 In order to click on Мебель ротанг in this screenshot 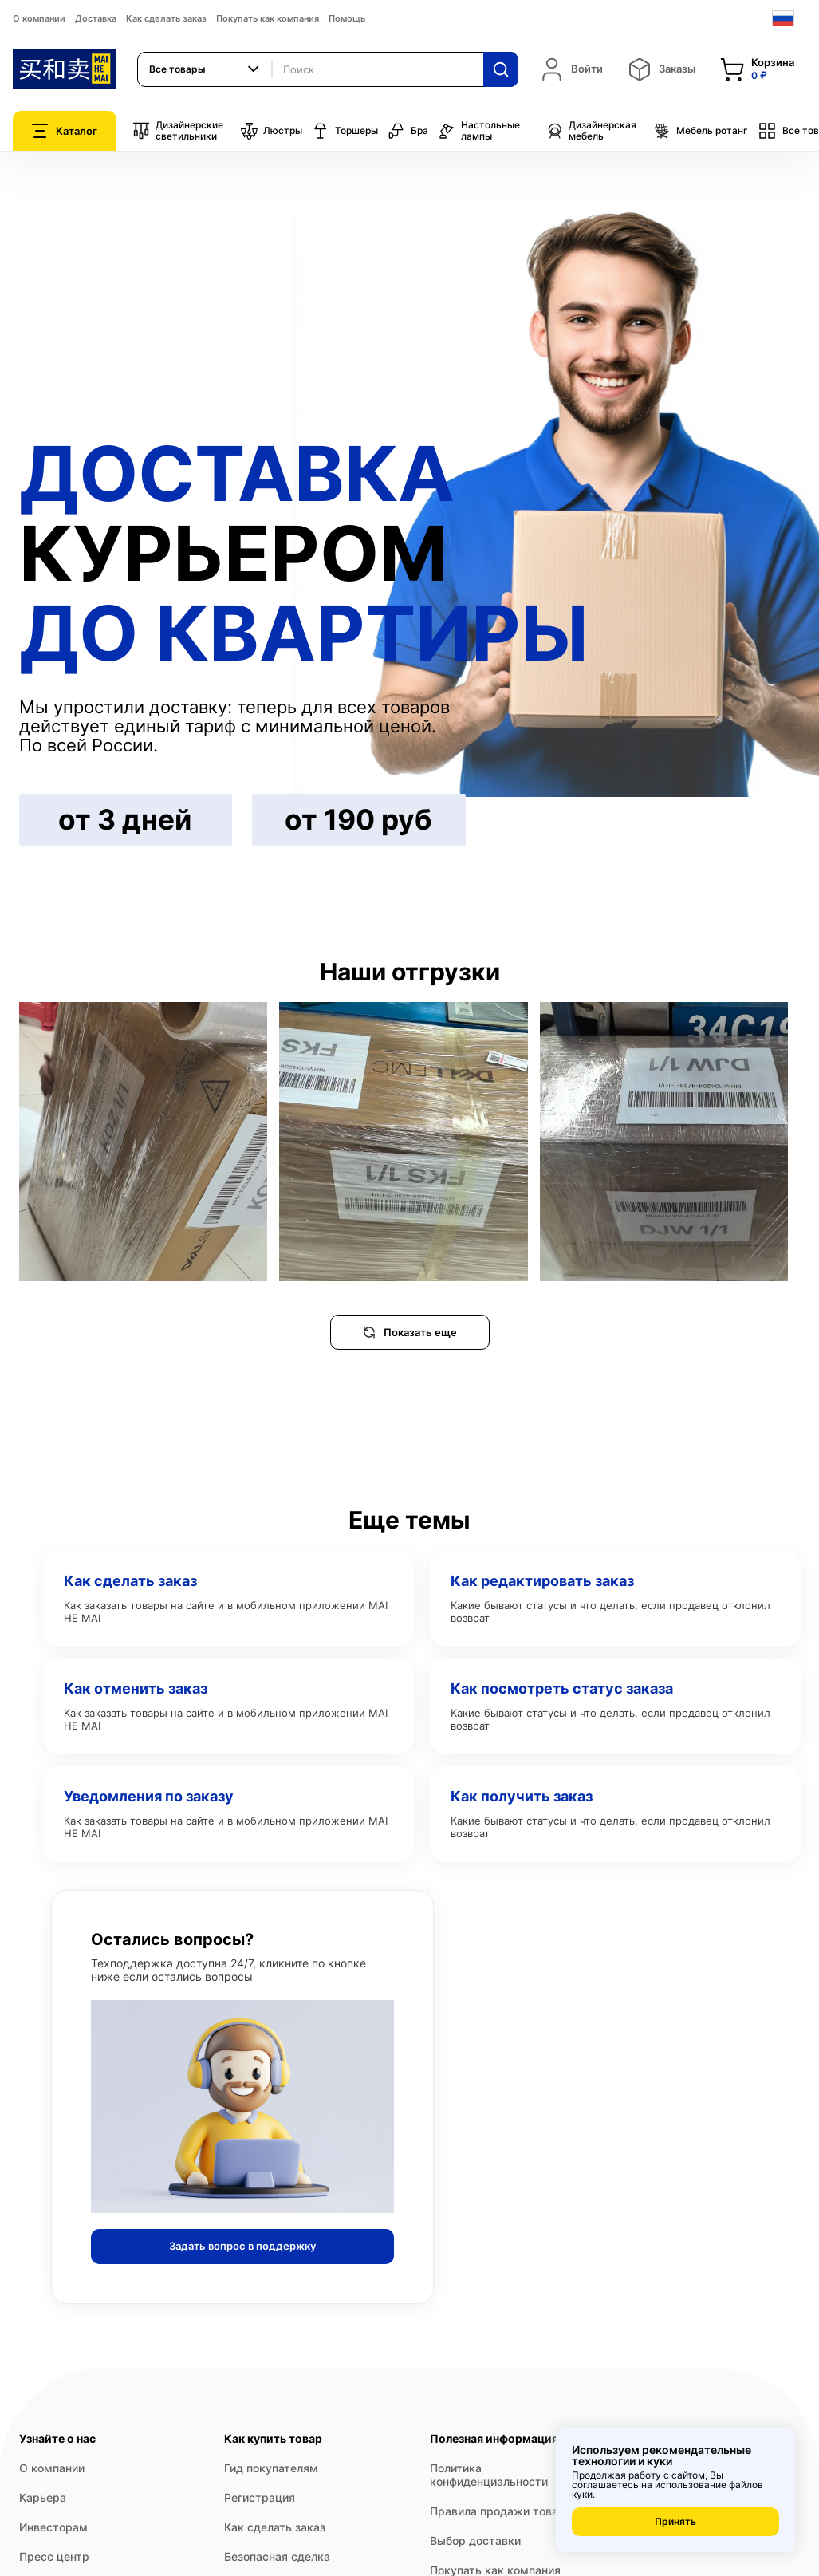, I will do `click(700, 131)`.